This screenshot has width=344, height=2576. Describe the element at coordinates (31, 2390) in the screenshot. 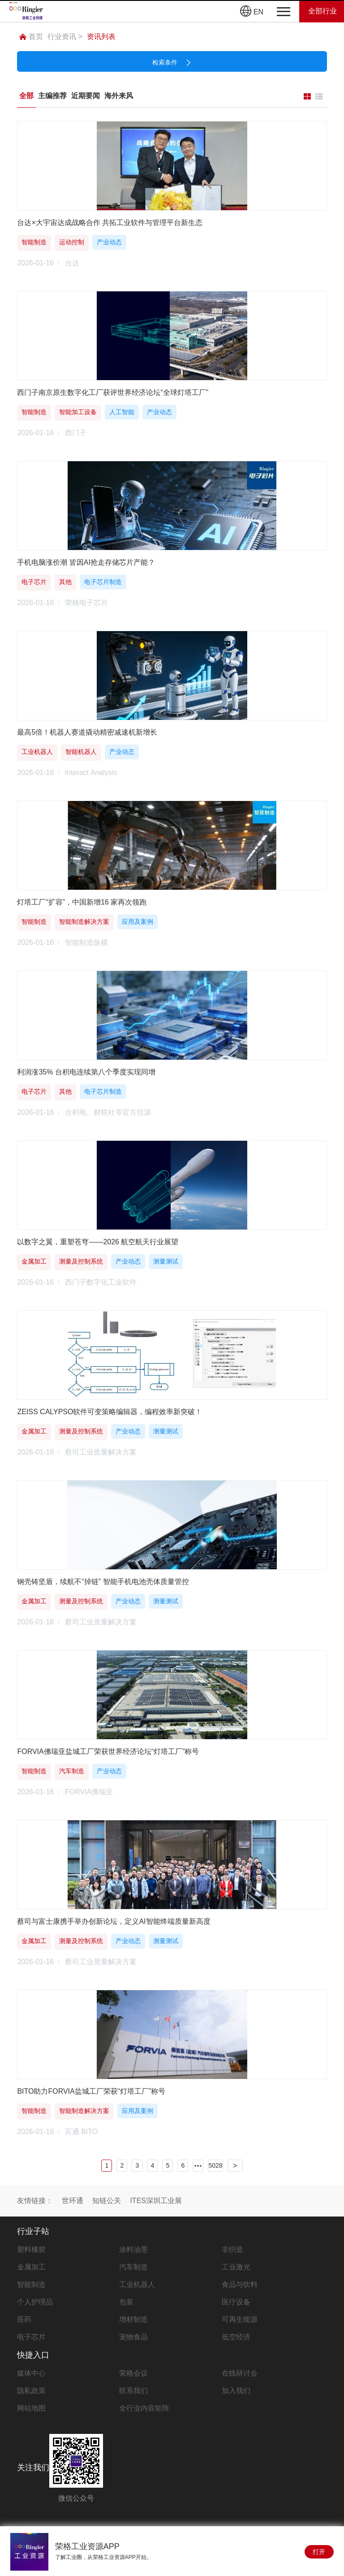

I see `隐私政策` at that location.